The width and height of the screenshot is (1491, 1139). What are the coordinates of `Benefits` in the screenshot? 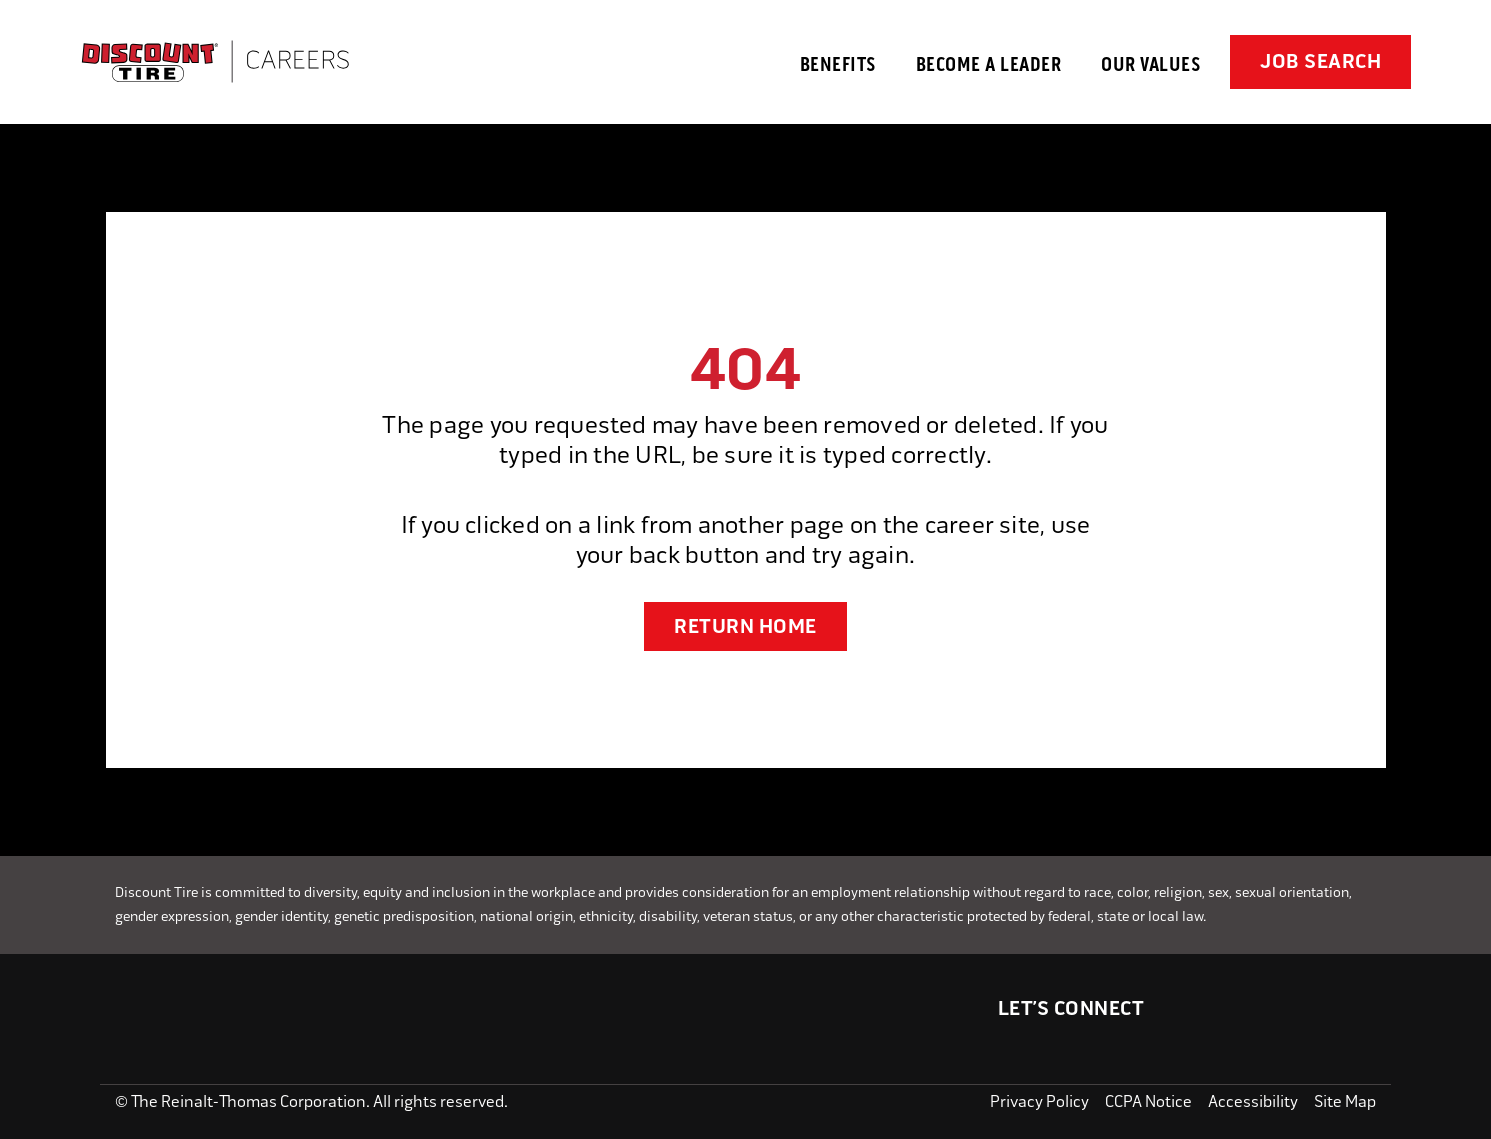 It's located at (838, 64).